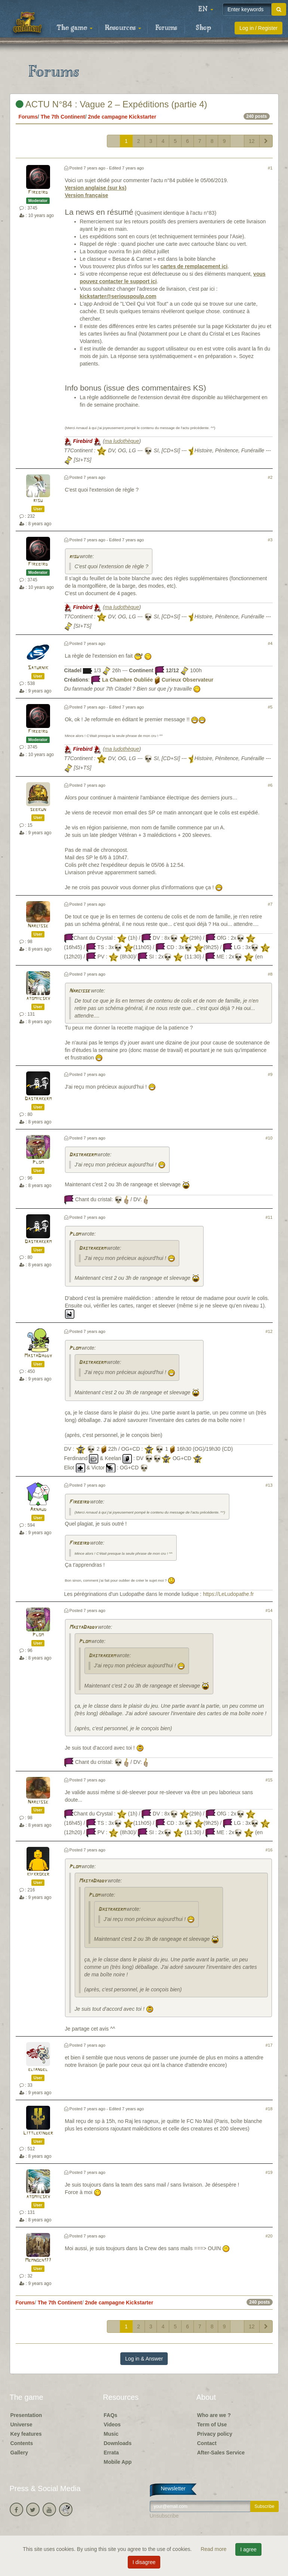 This screenshot has width=288, height=2576. What do you see at coordinates (63, 117) in the screenshot?
I see `The 7th Continent` at bounding box center [63, 117].